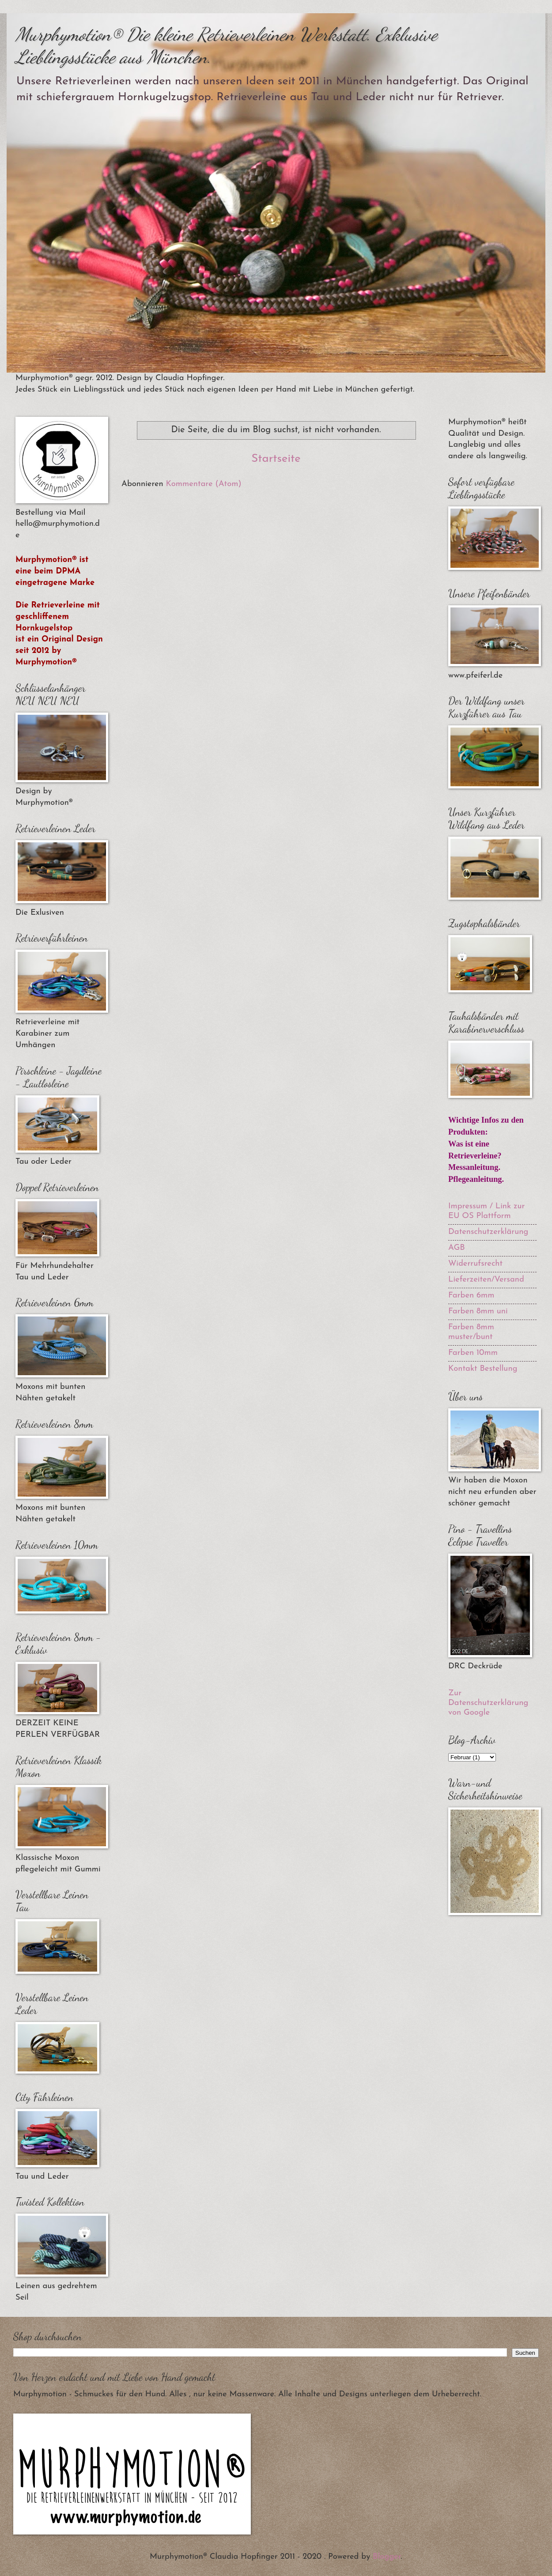 The image size is (552, 2576). Describe the element at coordinates (456, 1248) in the screenshot. I see `AGB` at that location.